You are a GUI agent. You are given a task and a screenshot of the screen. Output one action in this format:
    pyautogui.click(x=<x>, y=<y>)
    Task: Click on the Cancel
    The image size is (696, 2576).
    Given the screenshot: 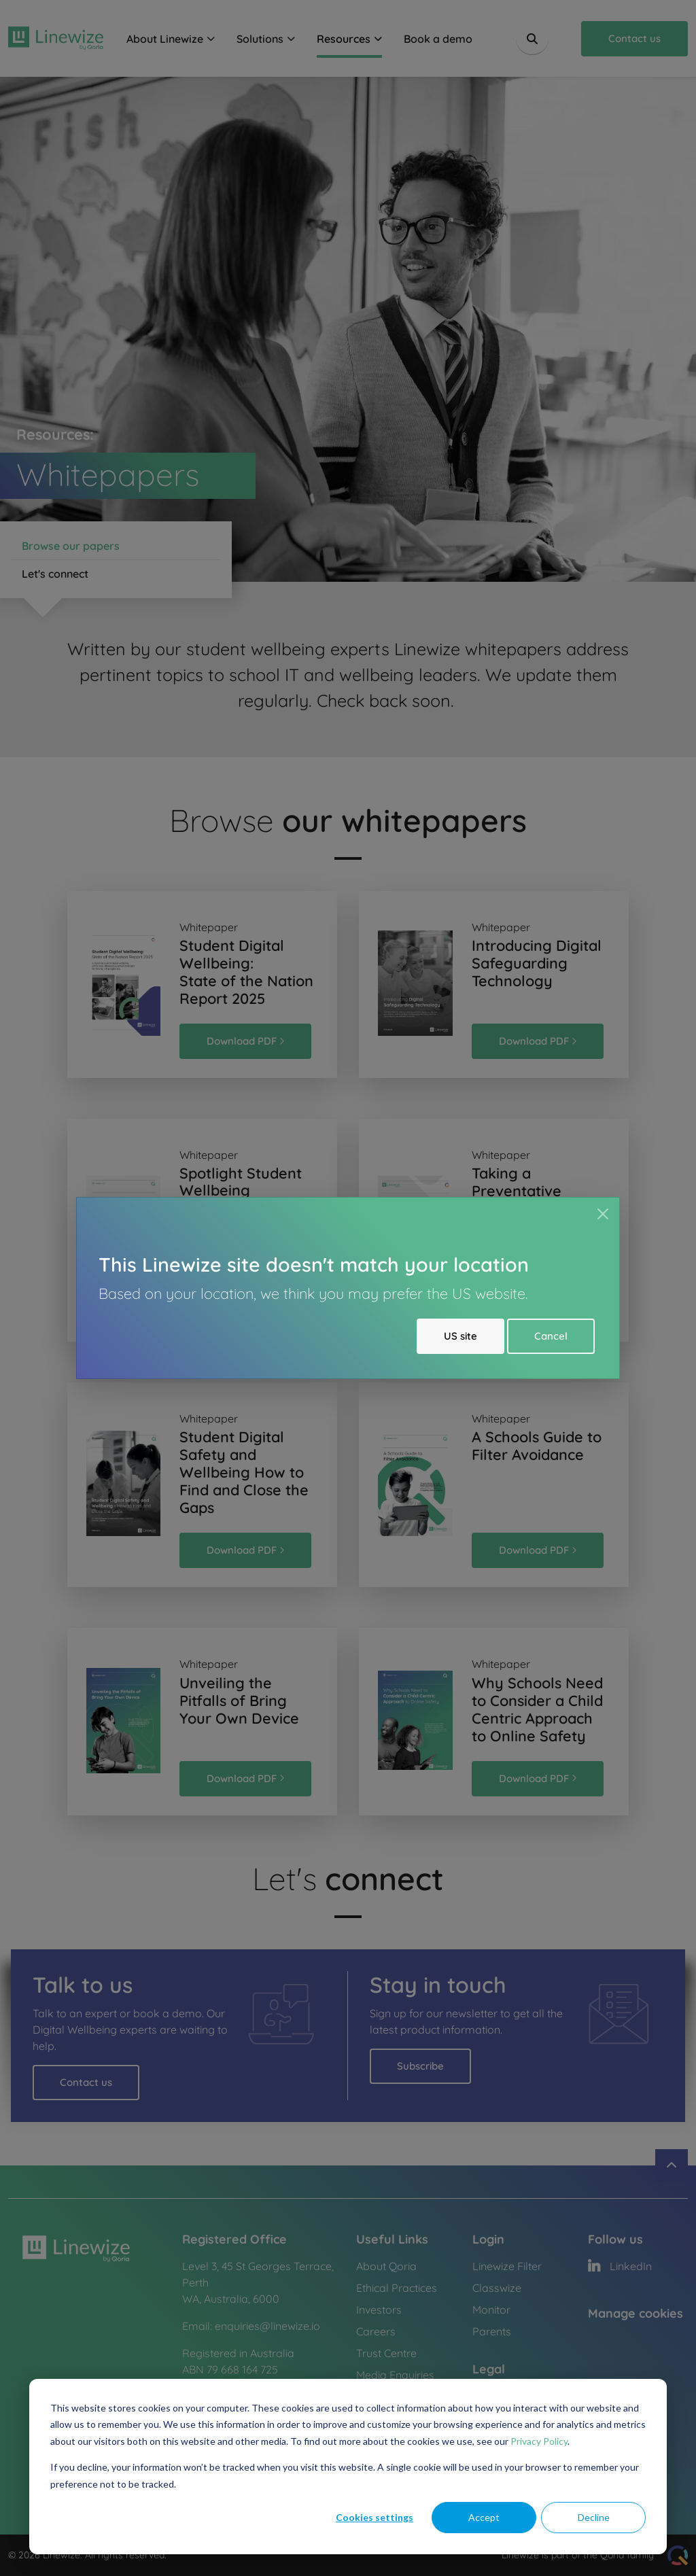 What is the action you would take?
    pyautogui.click(x=551, y=1335)
    